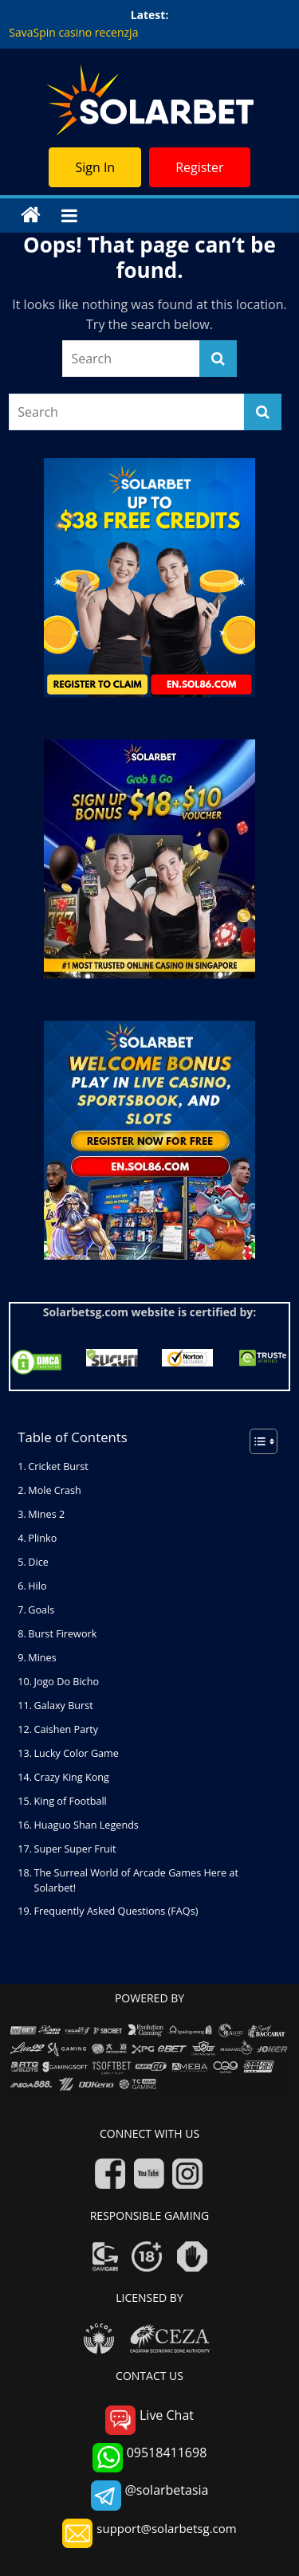  What do you see at coordinates (73, 32) in the screenshot?
I see `SavaSpin casino recenzja` at bounding box center [73, 32].